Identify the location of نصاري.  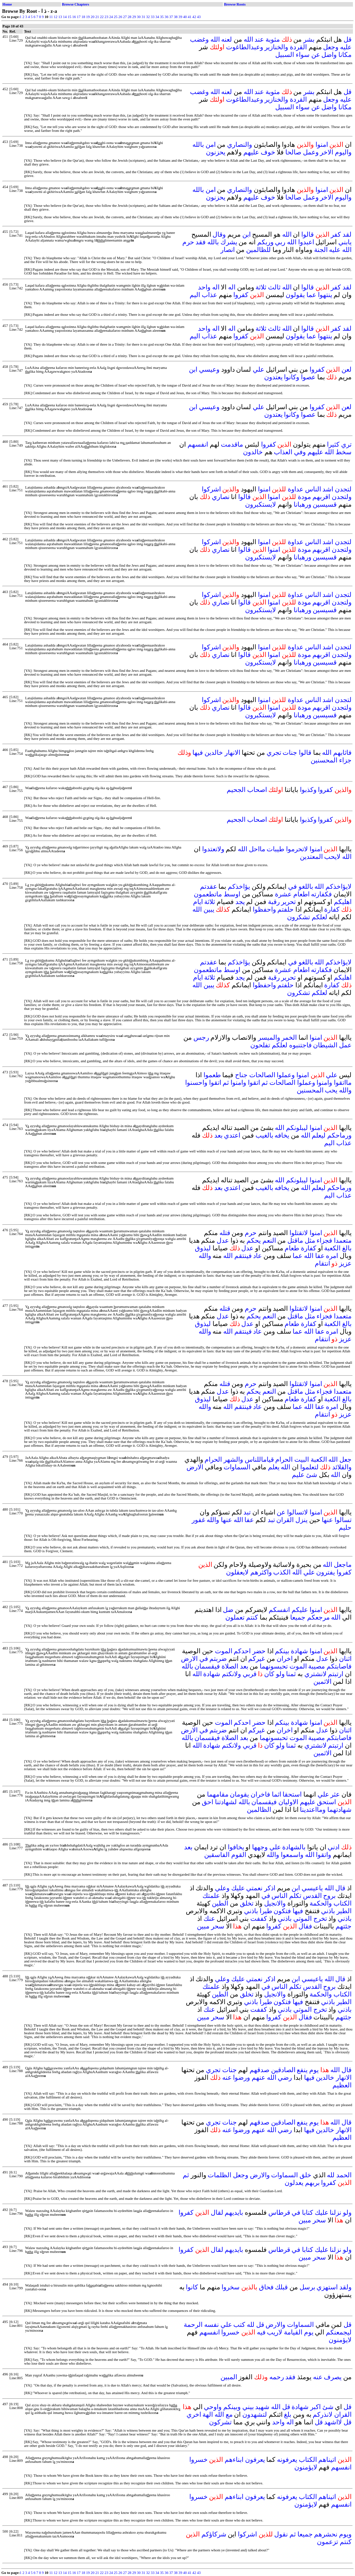
(221, 496).